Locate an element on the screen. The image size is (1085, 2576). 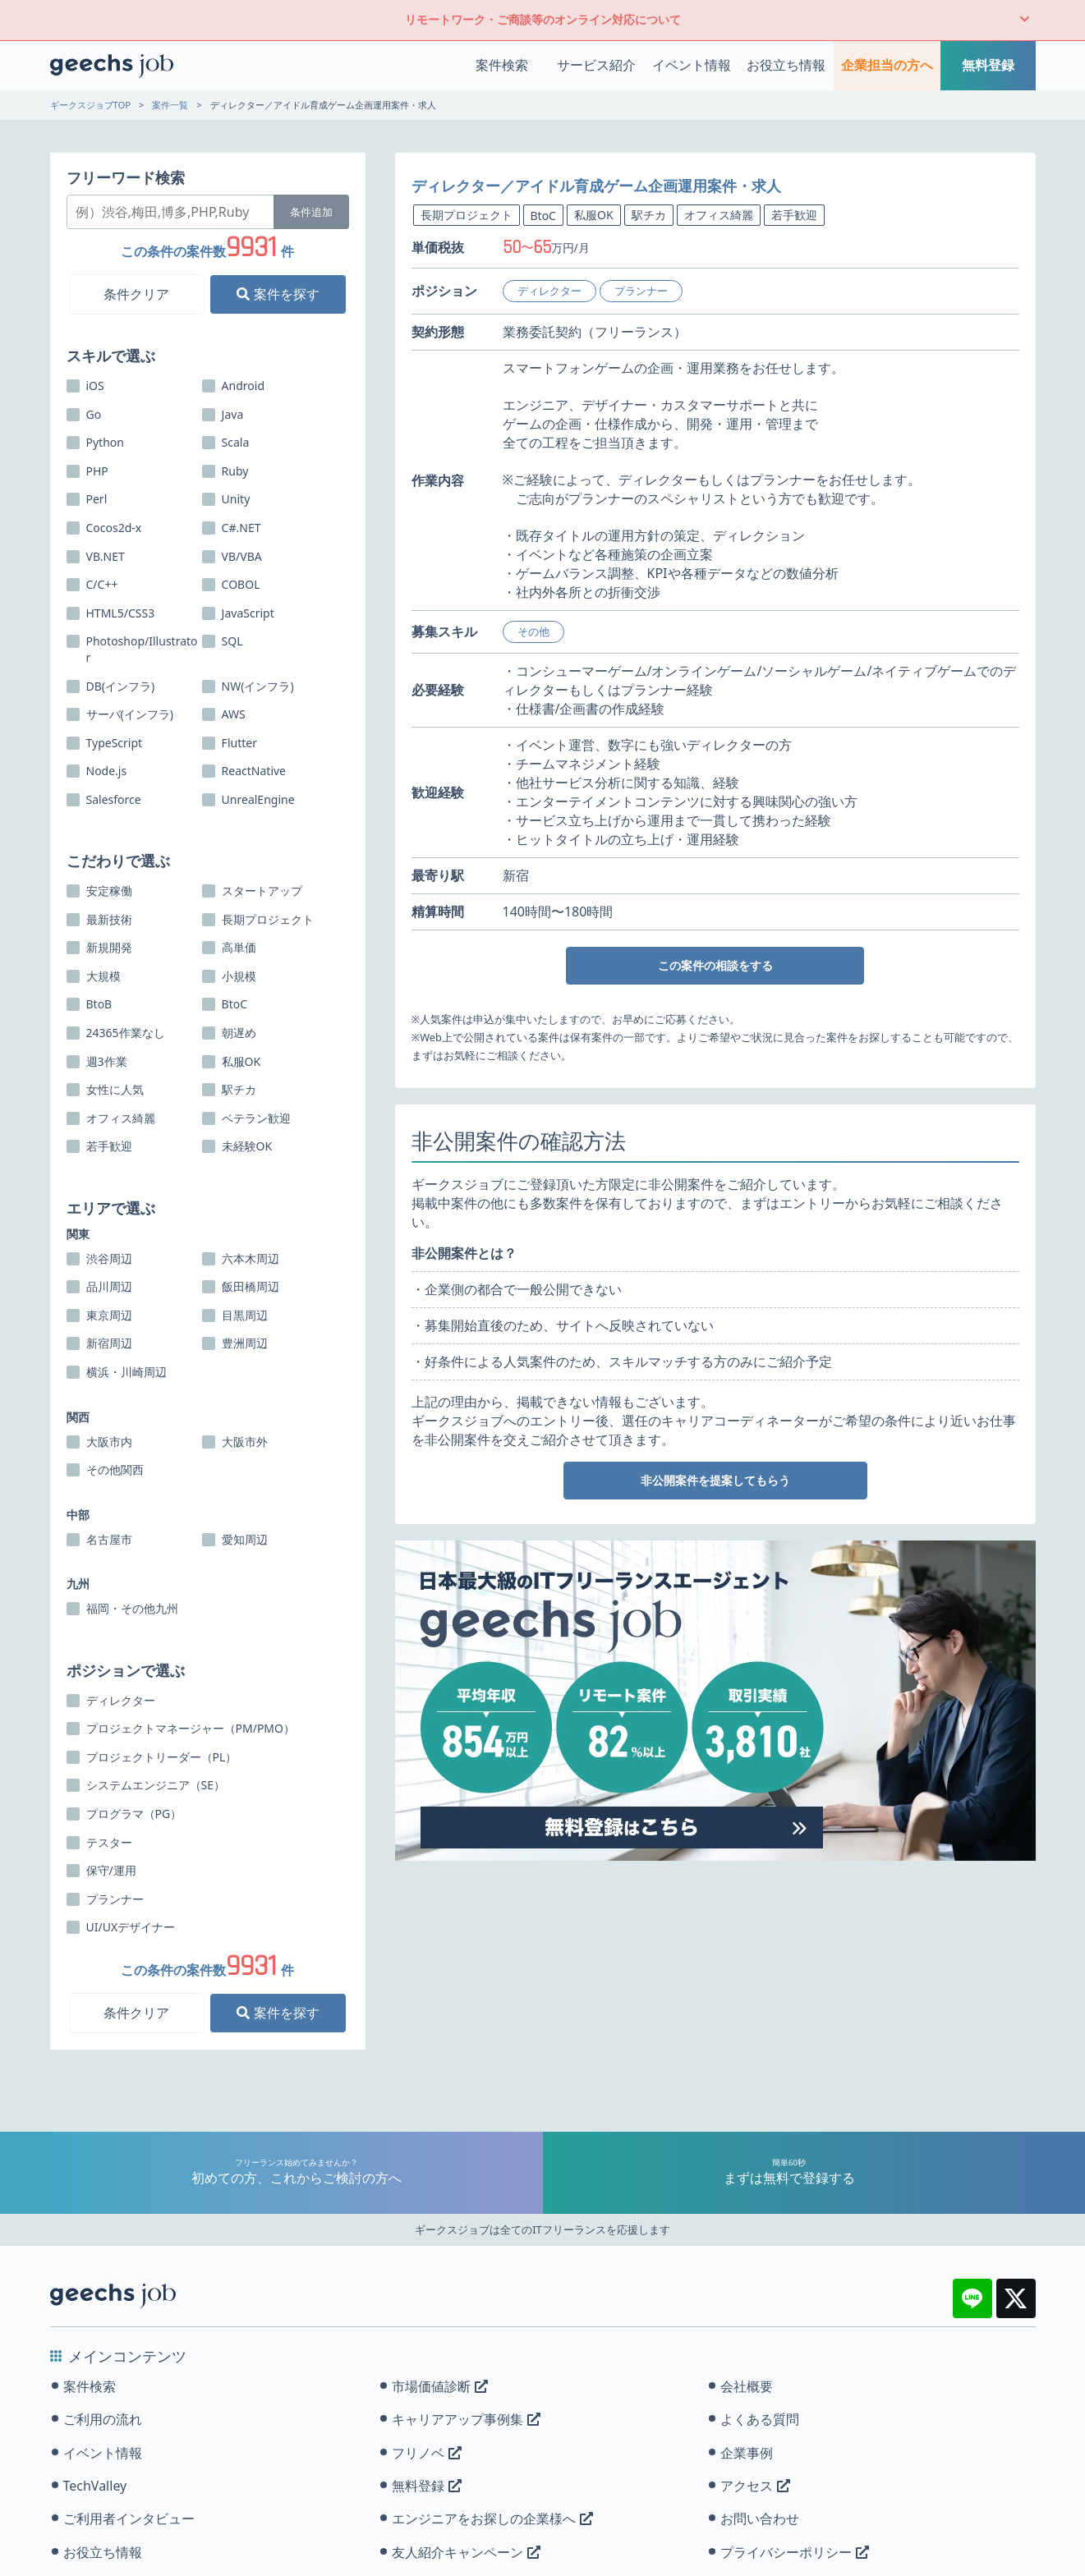
よくある質問 is located at coordinates (759, 2419).